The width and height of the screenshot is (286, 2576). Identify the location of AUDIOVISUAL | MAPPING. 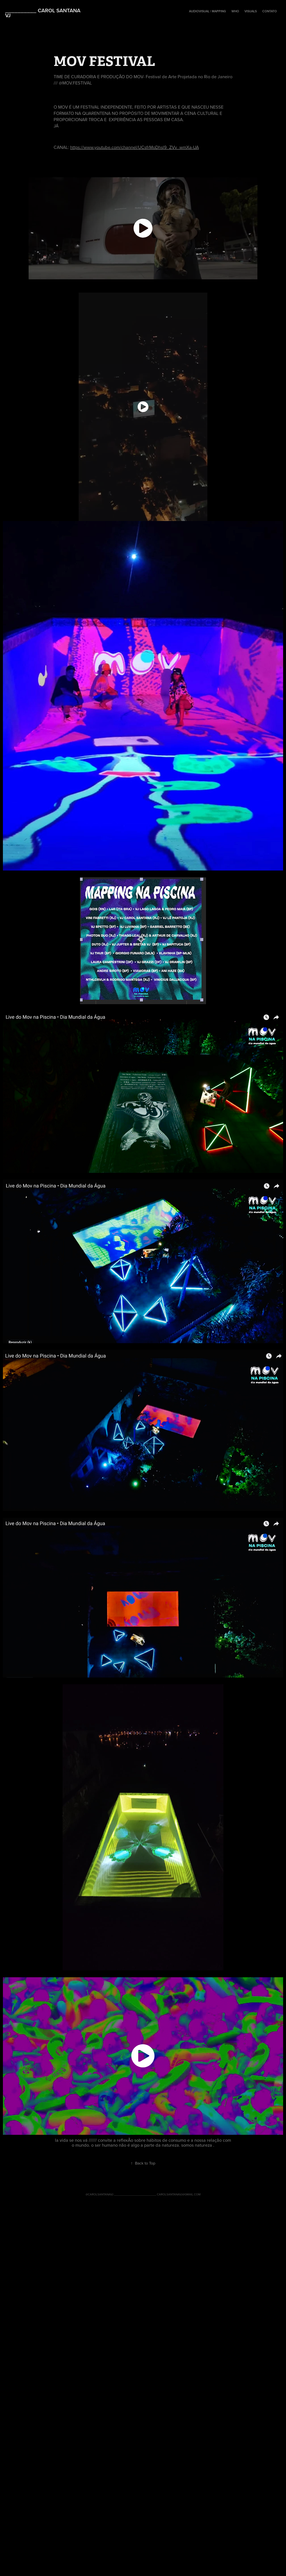
(207, 11).